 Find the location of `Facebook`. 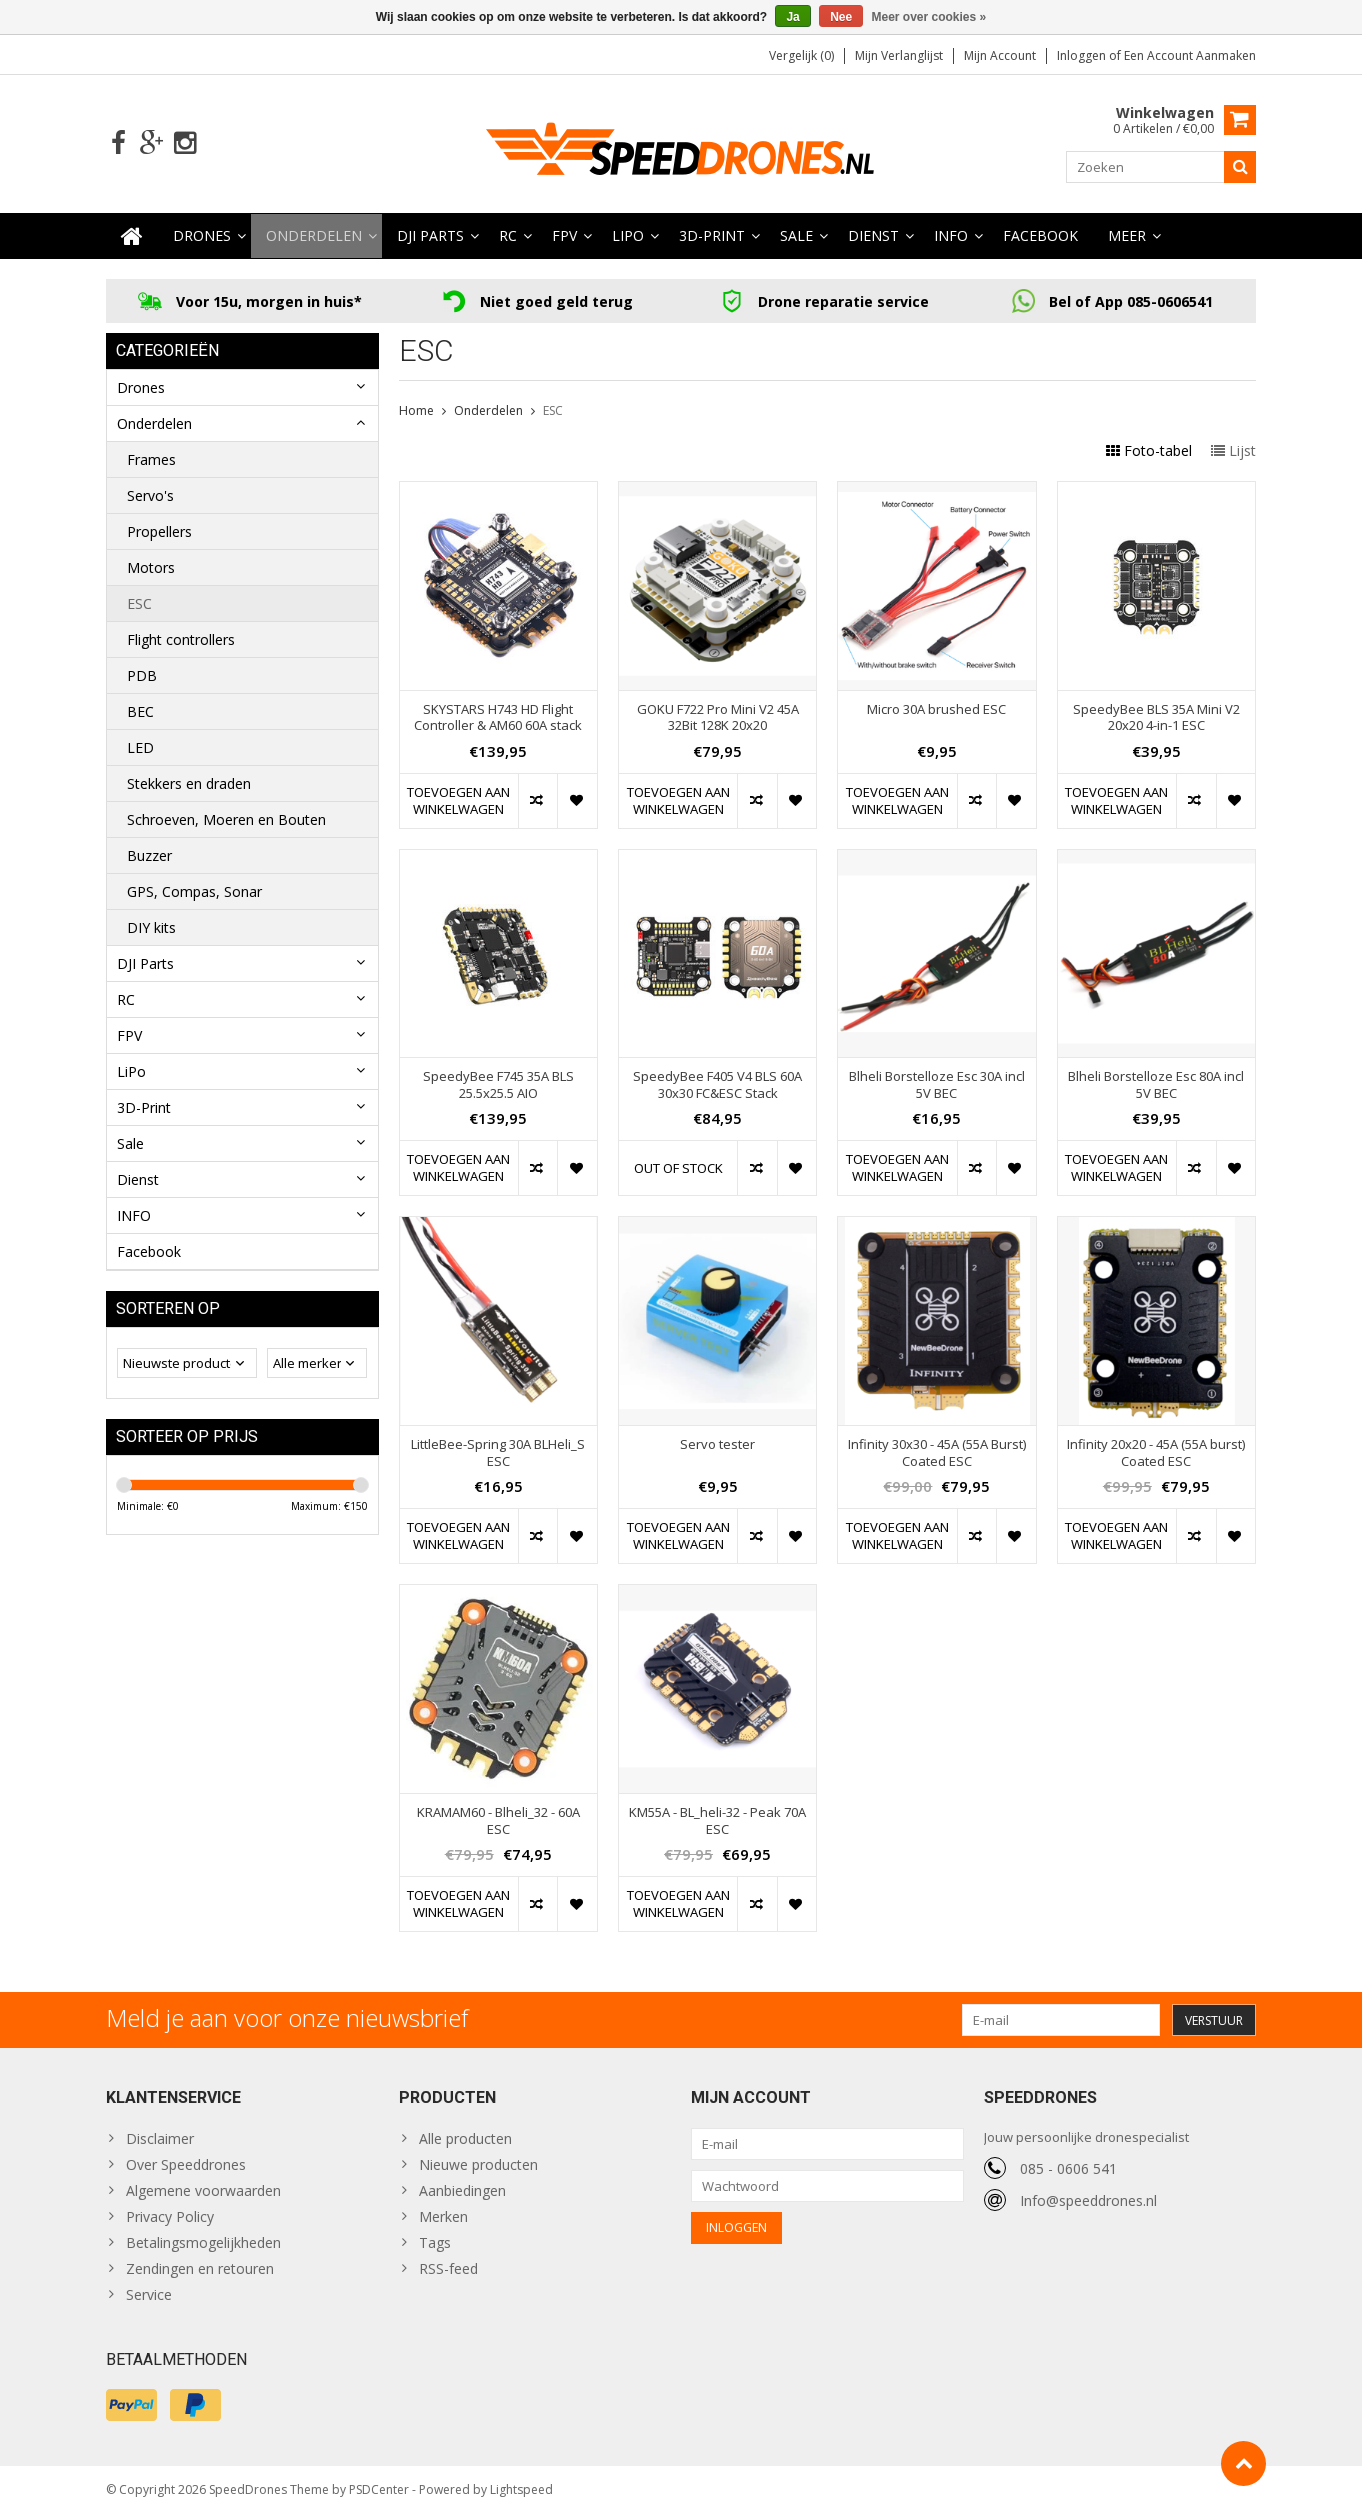

Facebook is located at coordinates (1040, 235).